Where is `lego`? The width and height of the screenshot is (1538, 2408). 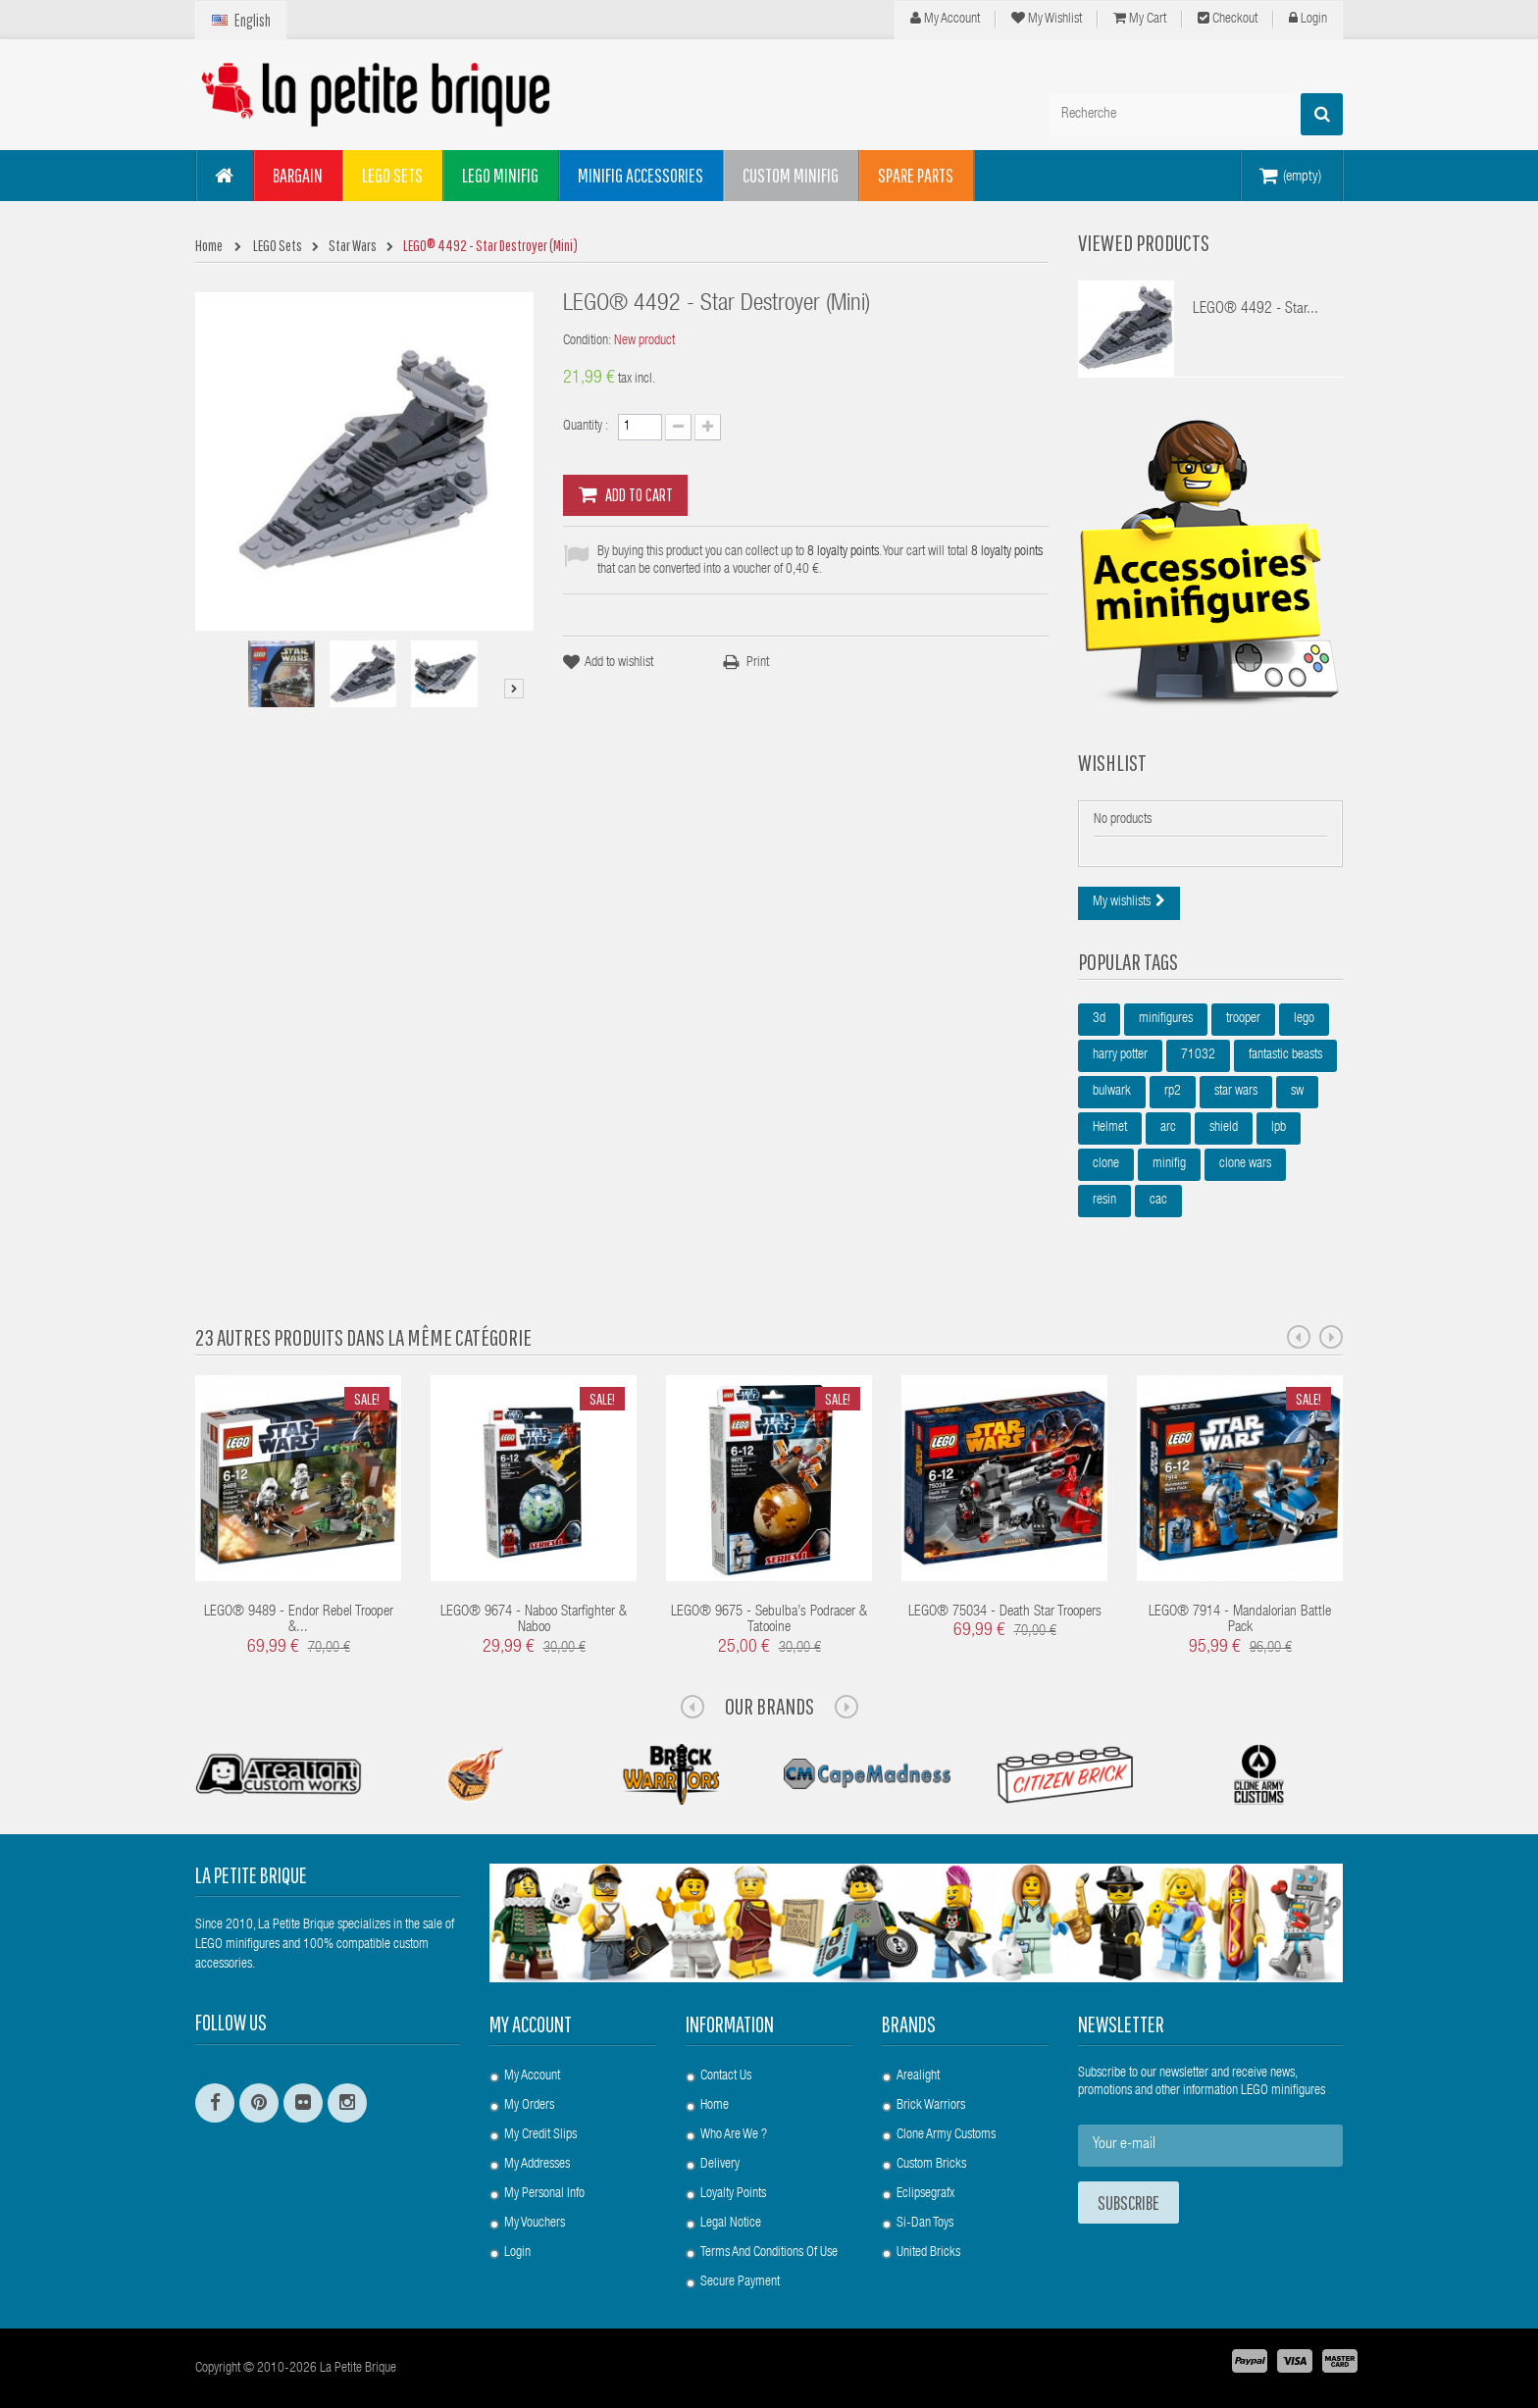 lego is located at coordinates (1304, 1019).